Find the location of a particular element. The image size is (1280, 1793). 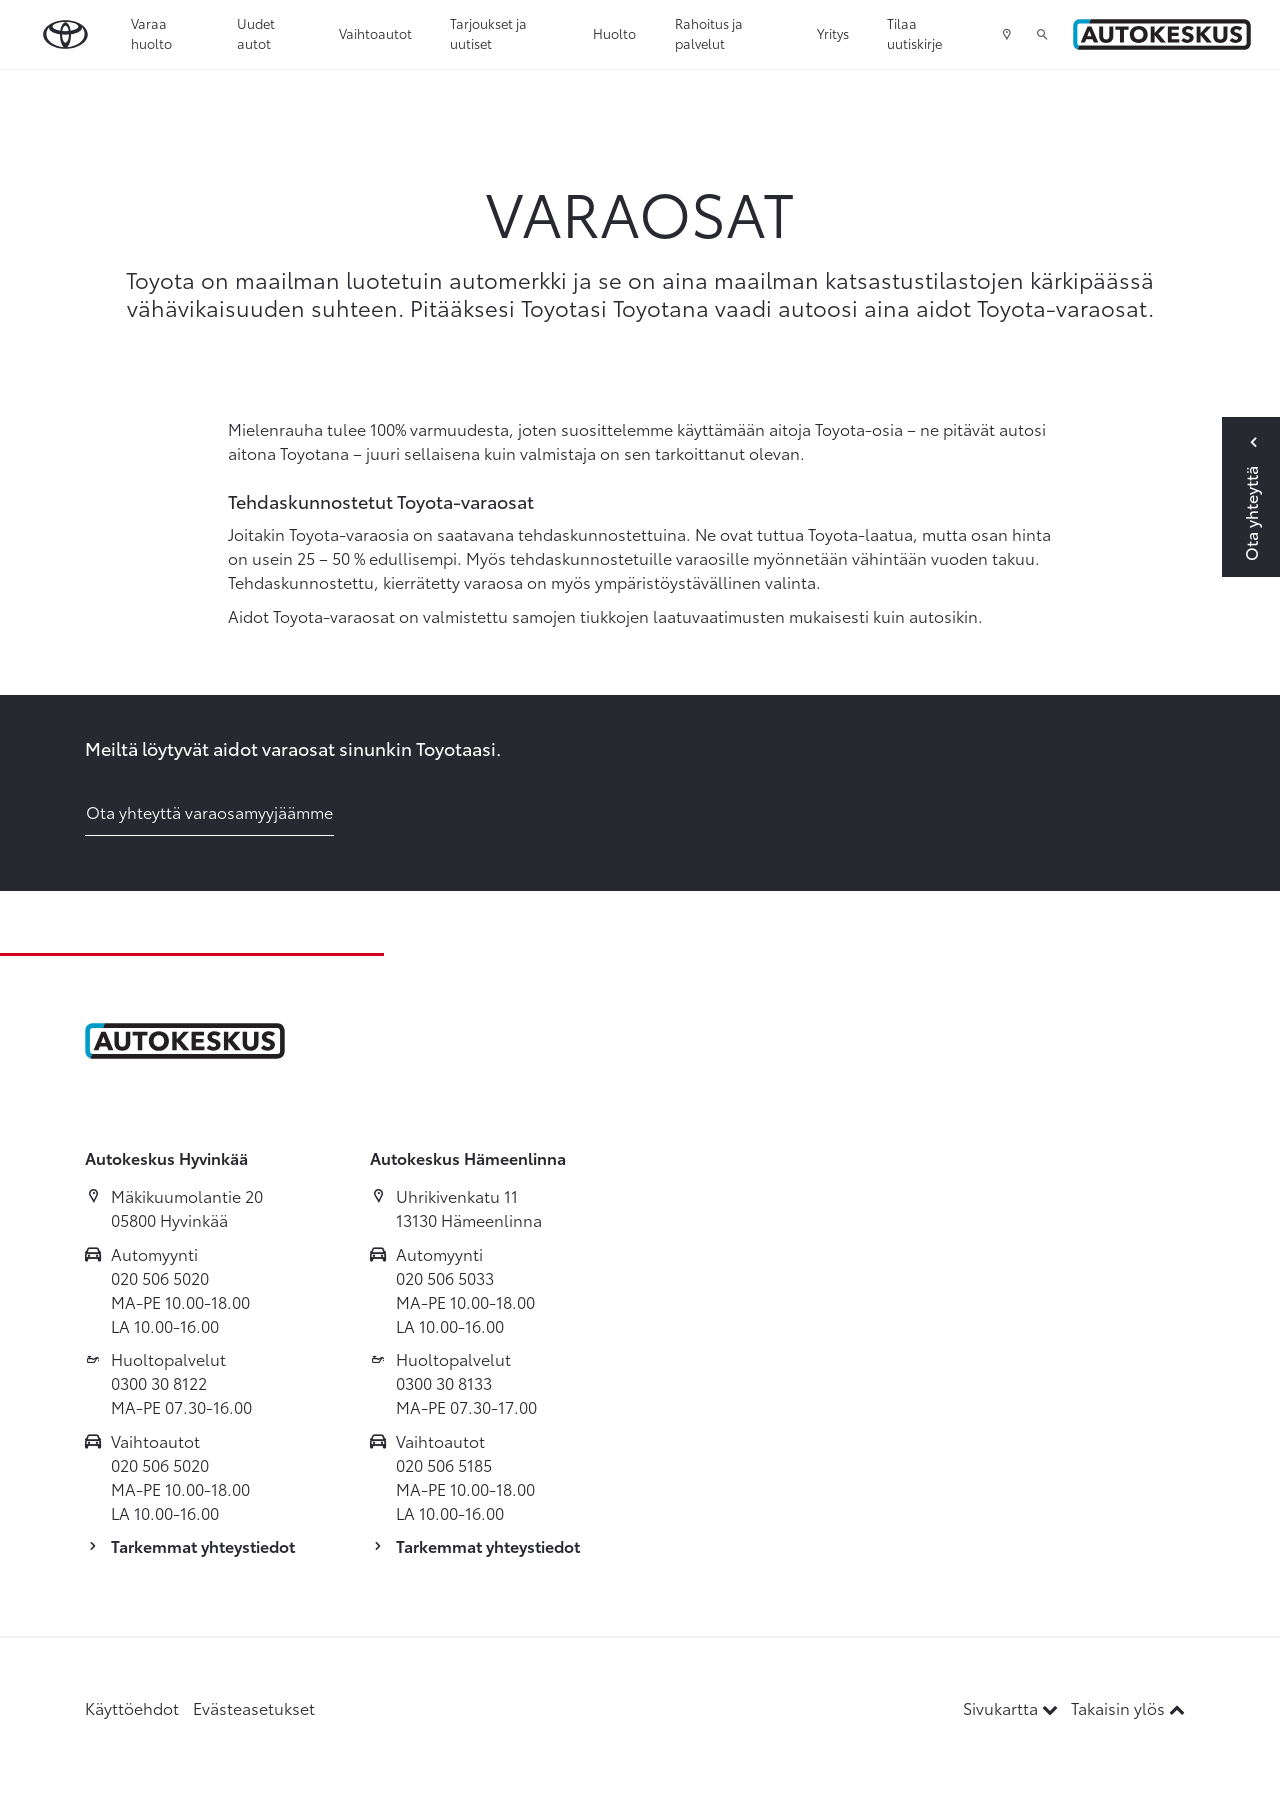

Ota yhteyttä varaosamyyjäämme is located at coordinates (209, 811).